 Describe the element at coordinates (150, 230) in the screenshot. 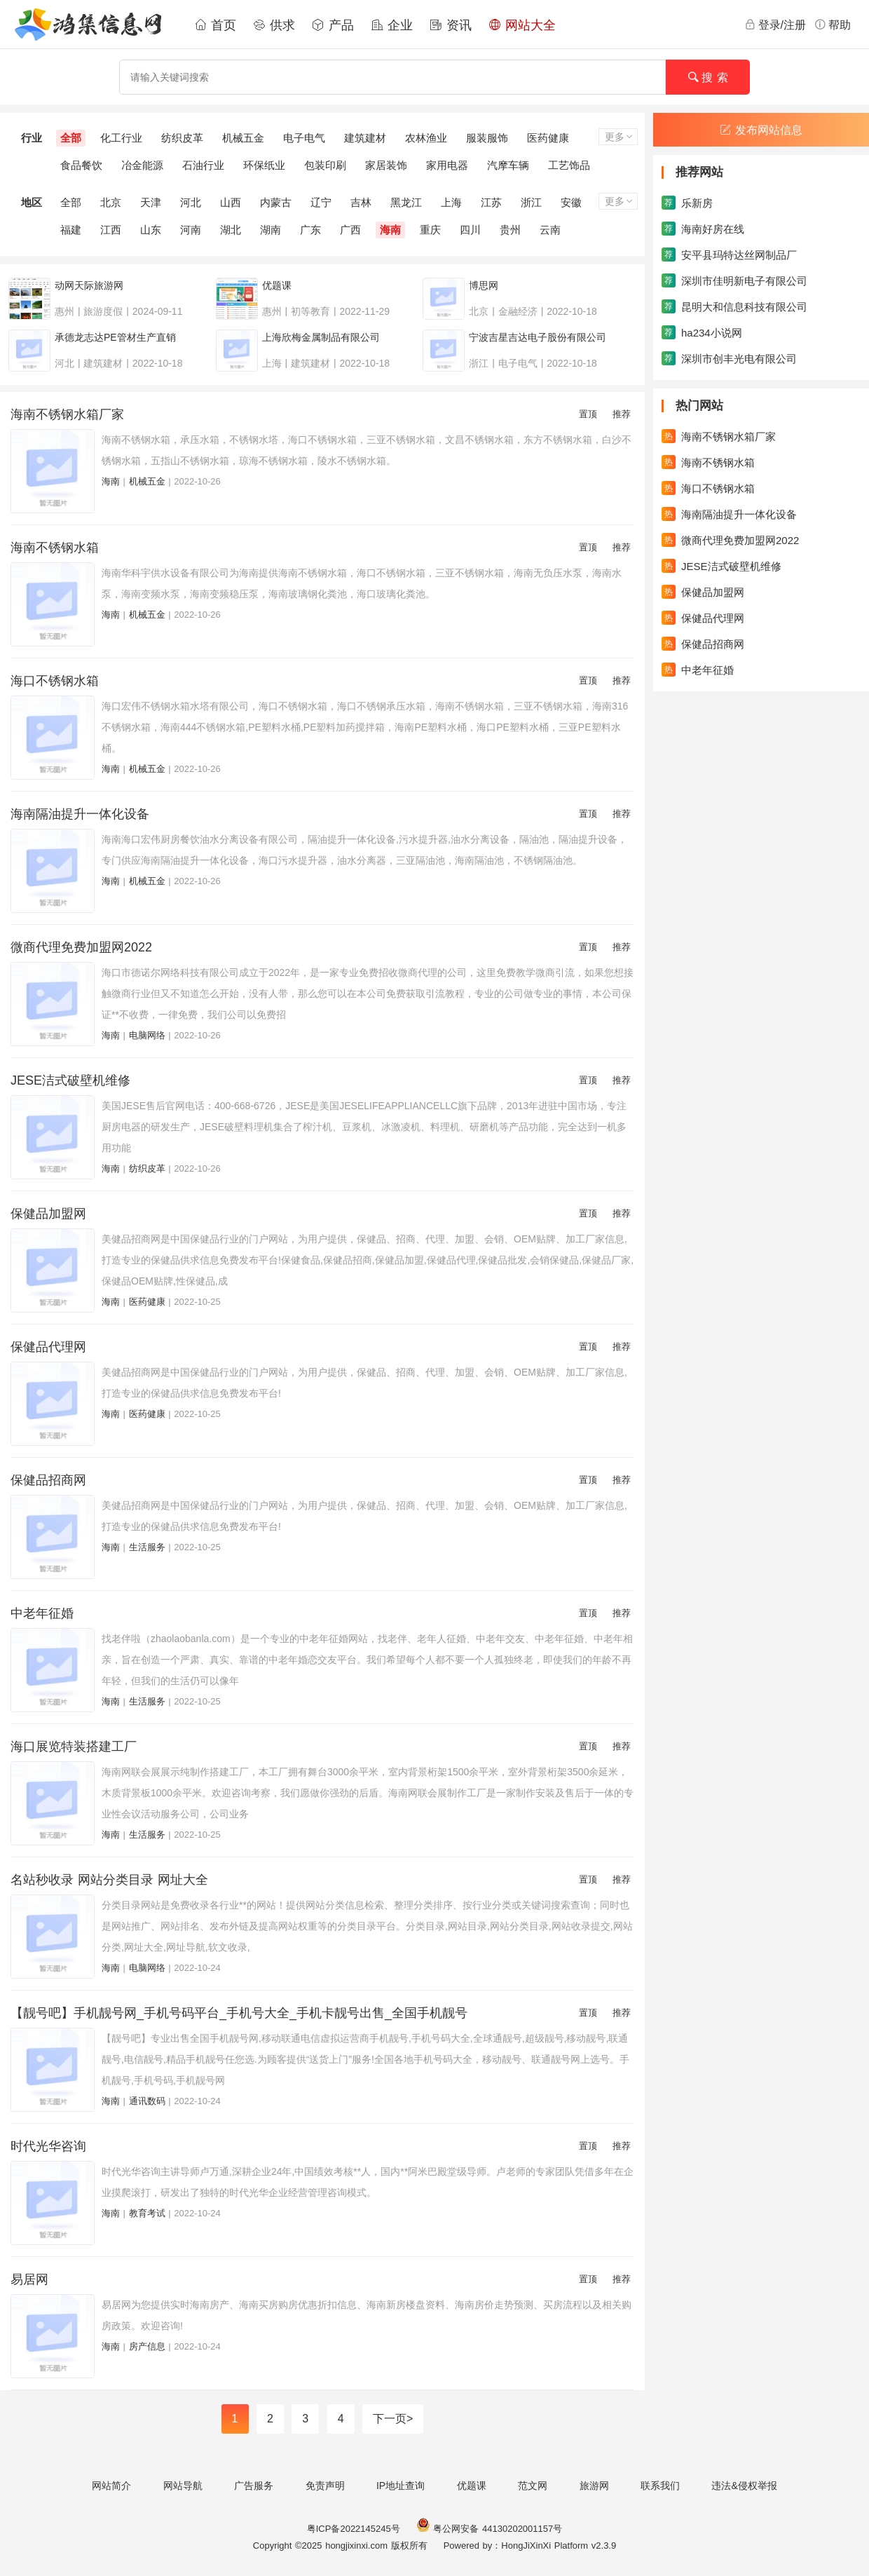

I see `山东` at that location.